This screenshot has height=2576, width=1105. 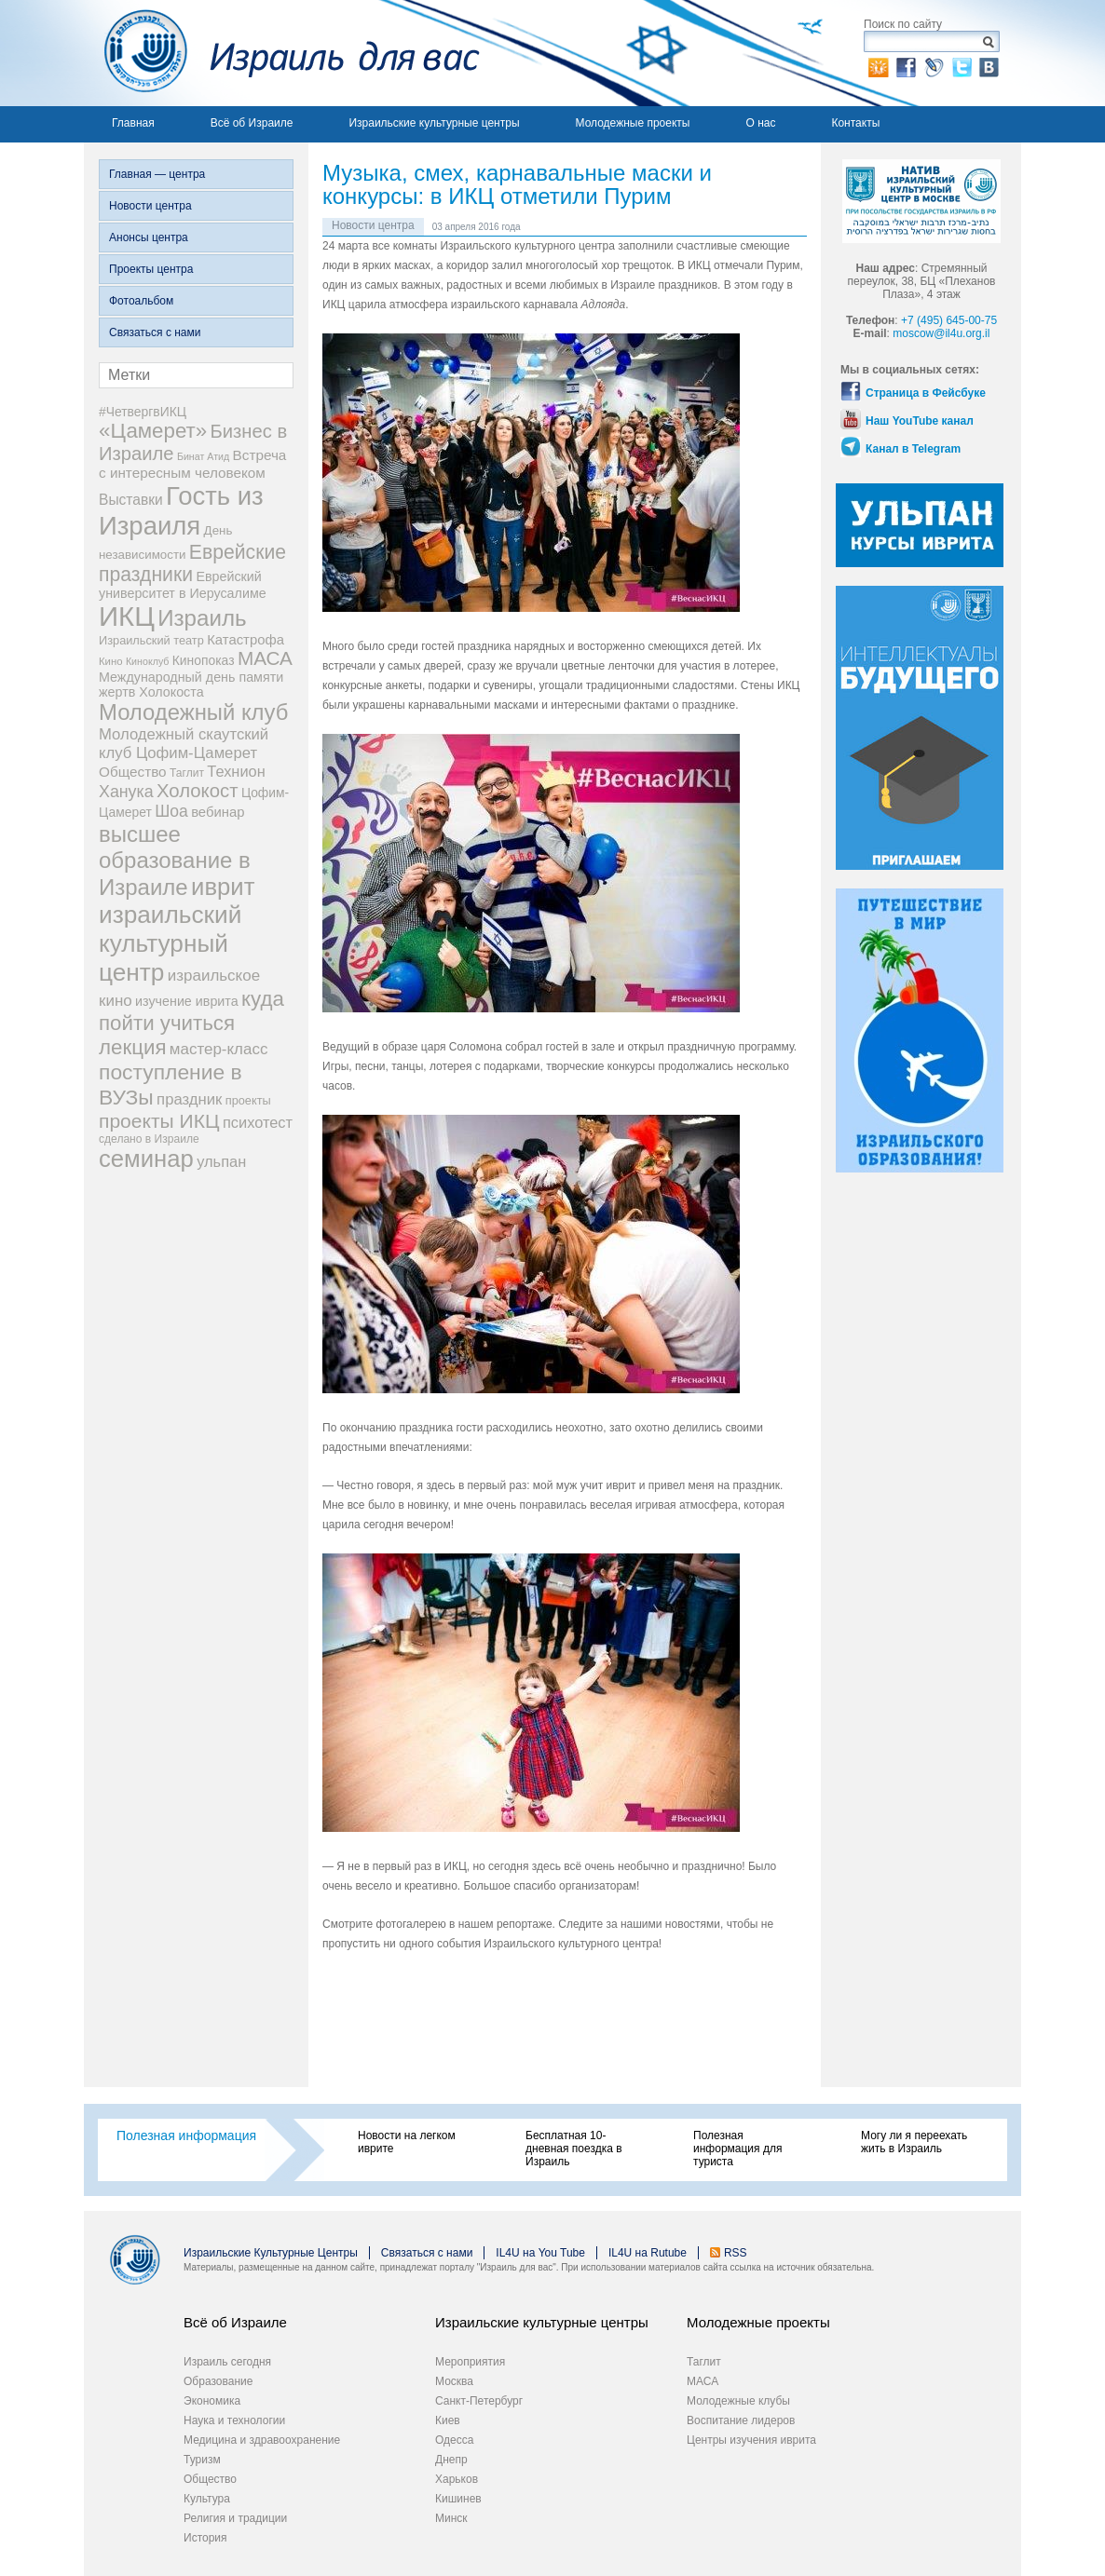 I want to click on Киноклуб [Киноклуб (6 элементов)], so click(x=148, y=661).